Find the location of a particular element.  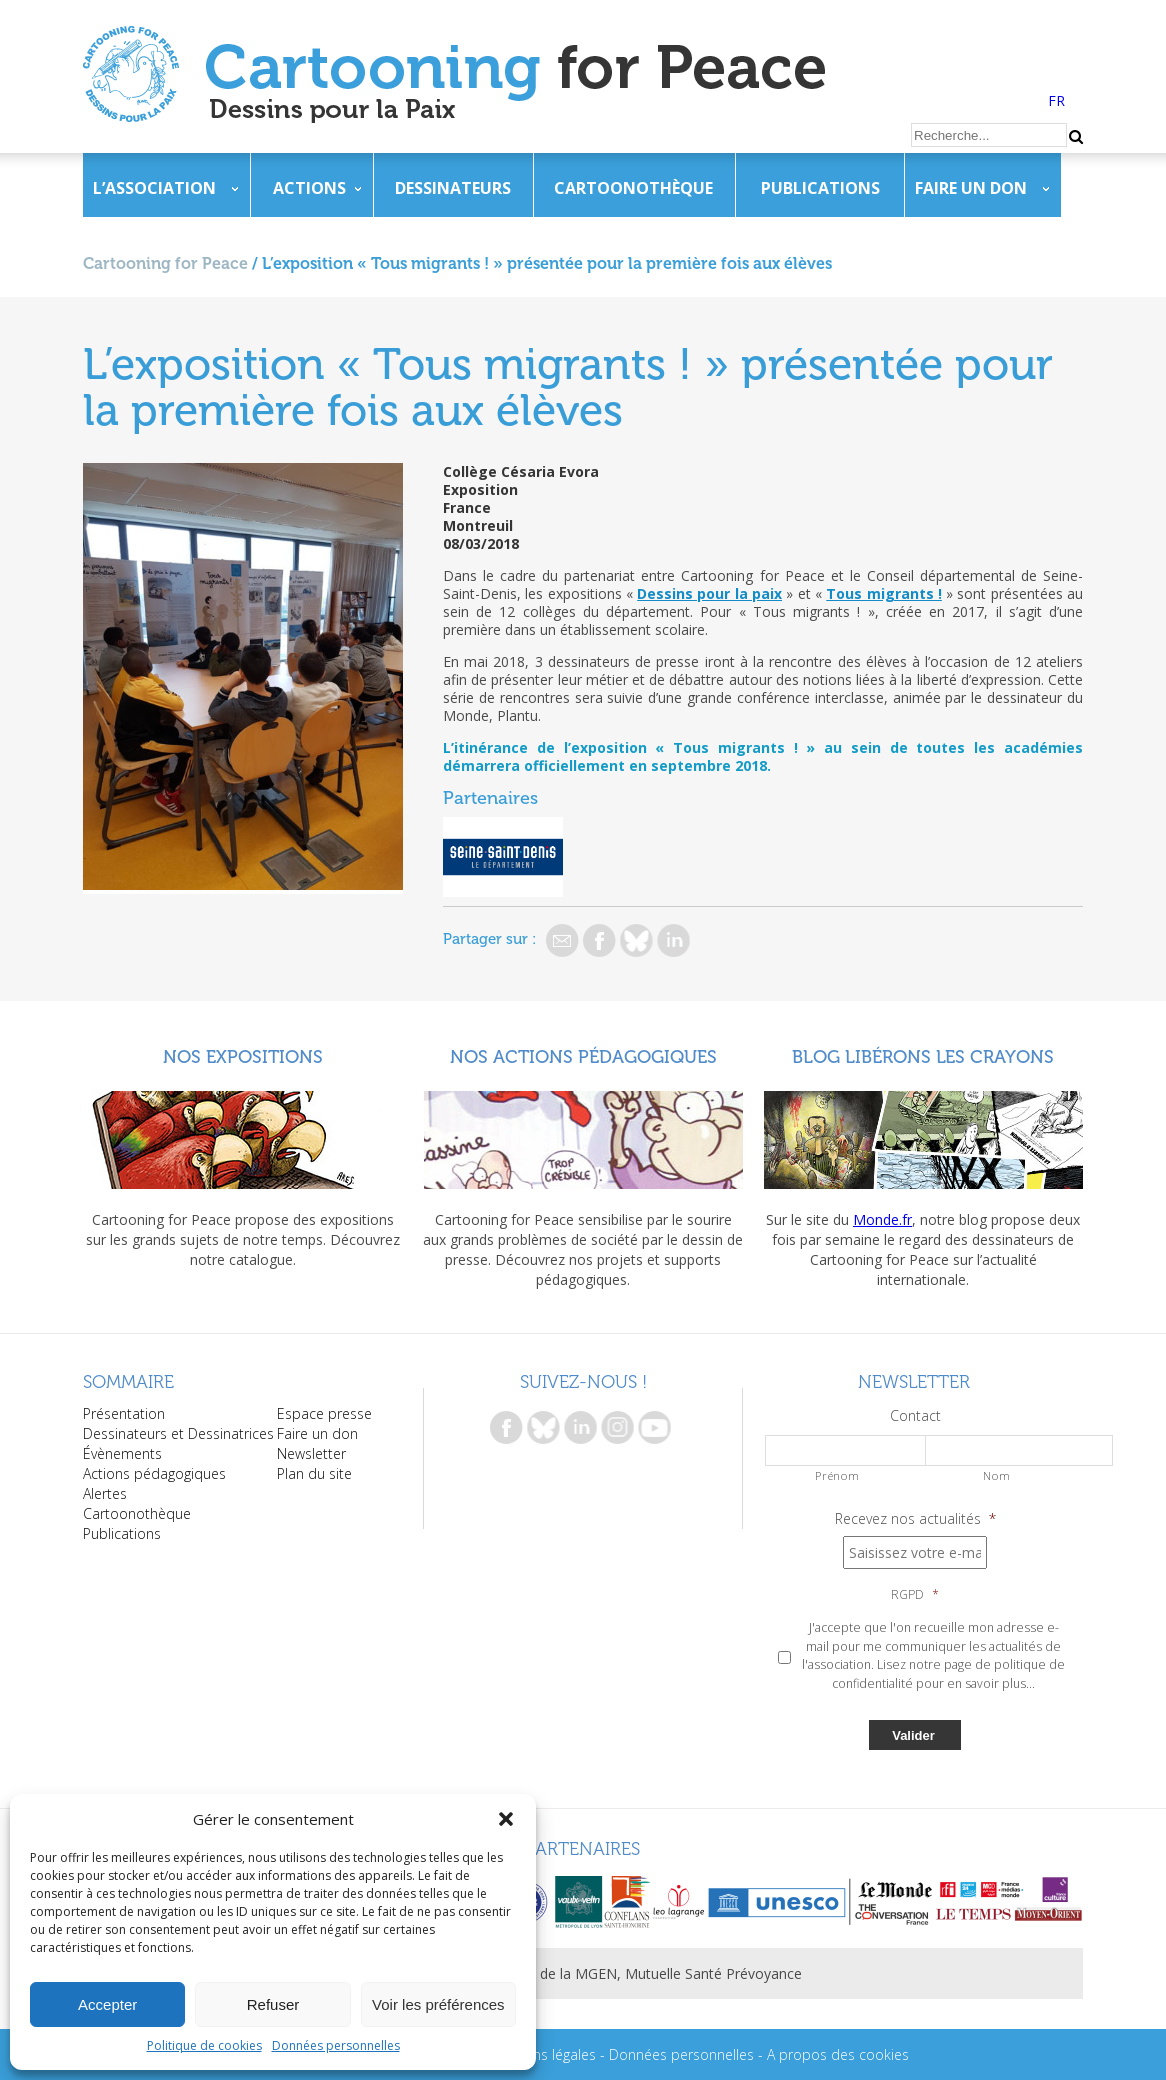

Cartoonothèque is located at coordinates (633, 188).